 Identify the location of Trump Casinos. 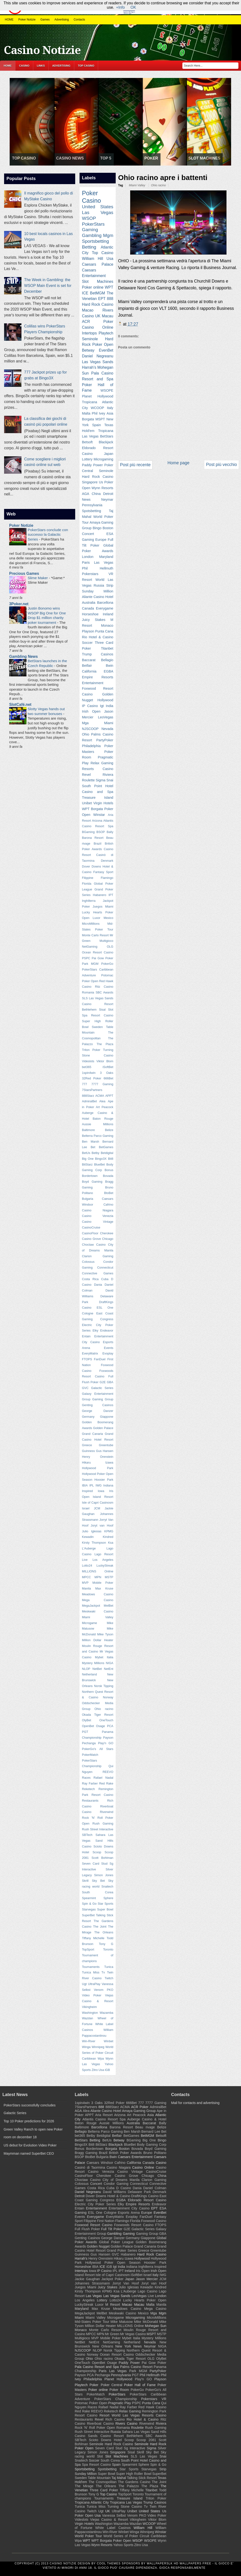
(97, 654).